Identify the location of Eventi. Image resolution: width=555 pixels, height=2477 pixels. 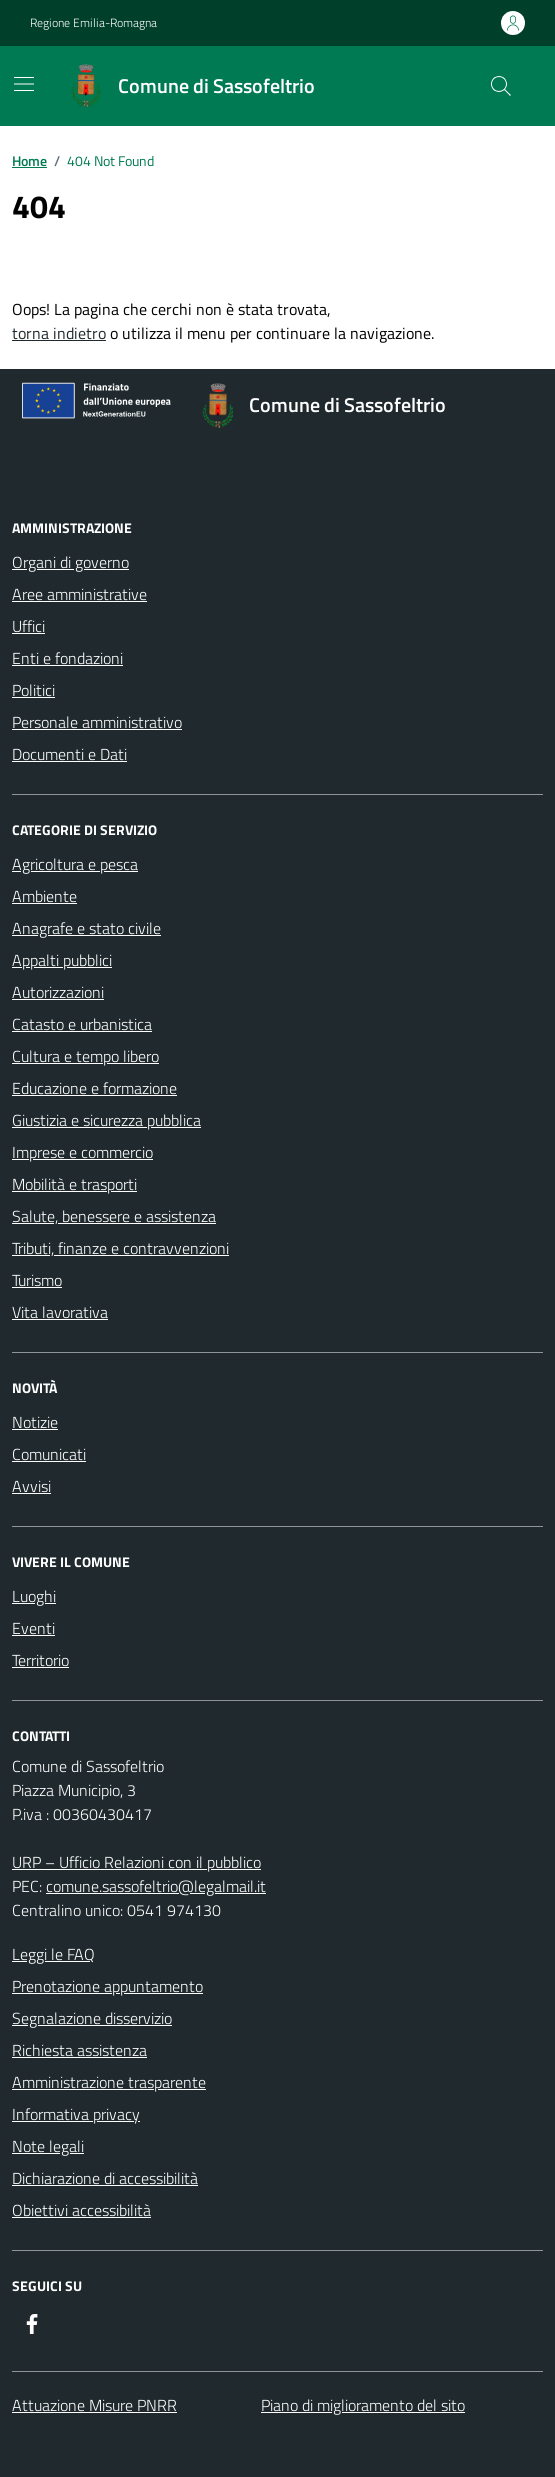
(33, 1628).